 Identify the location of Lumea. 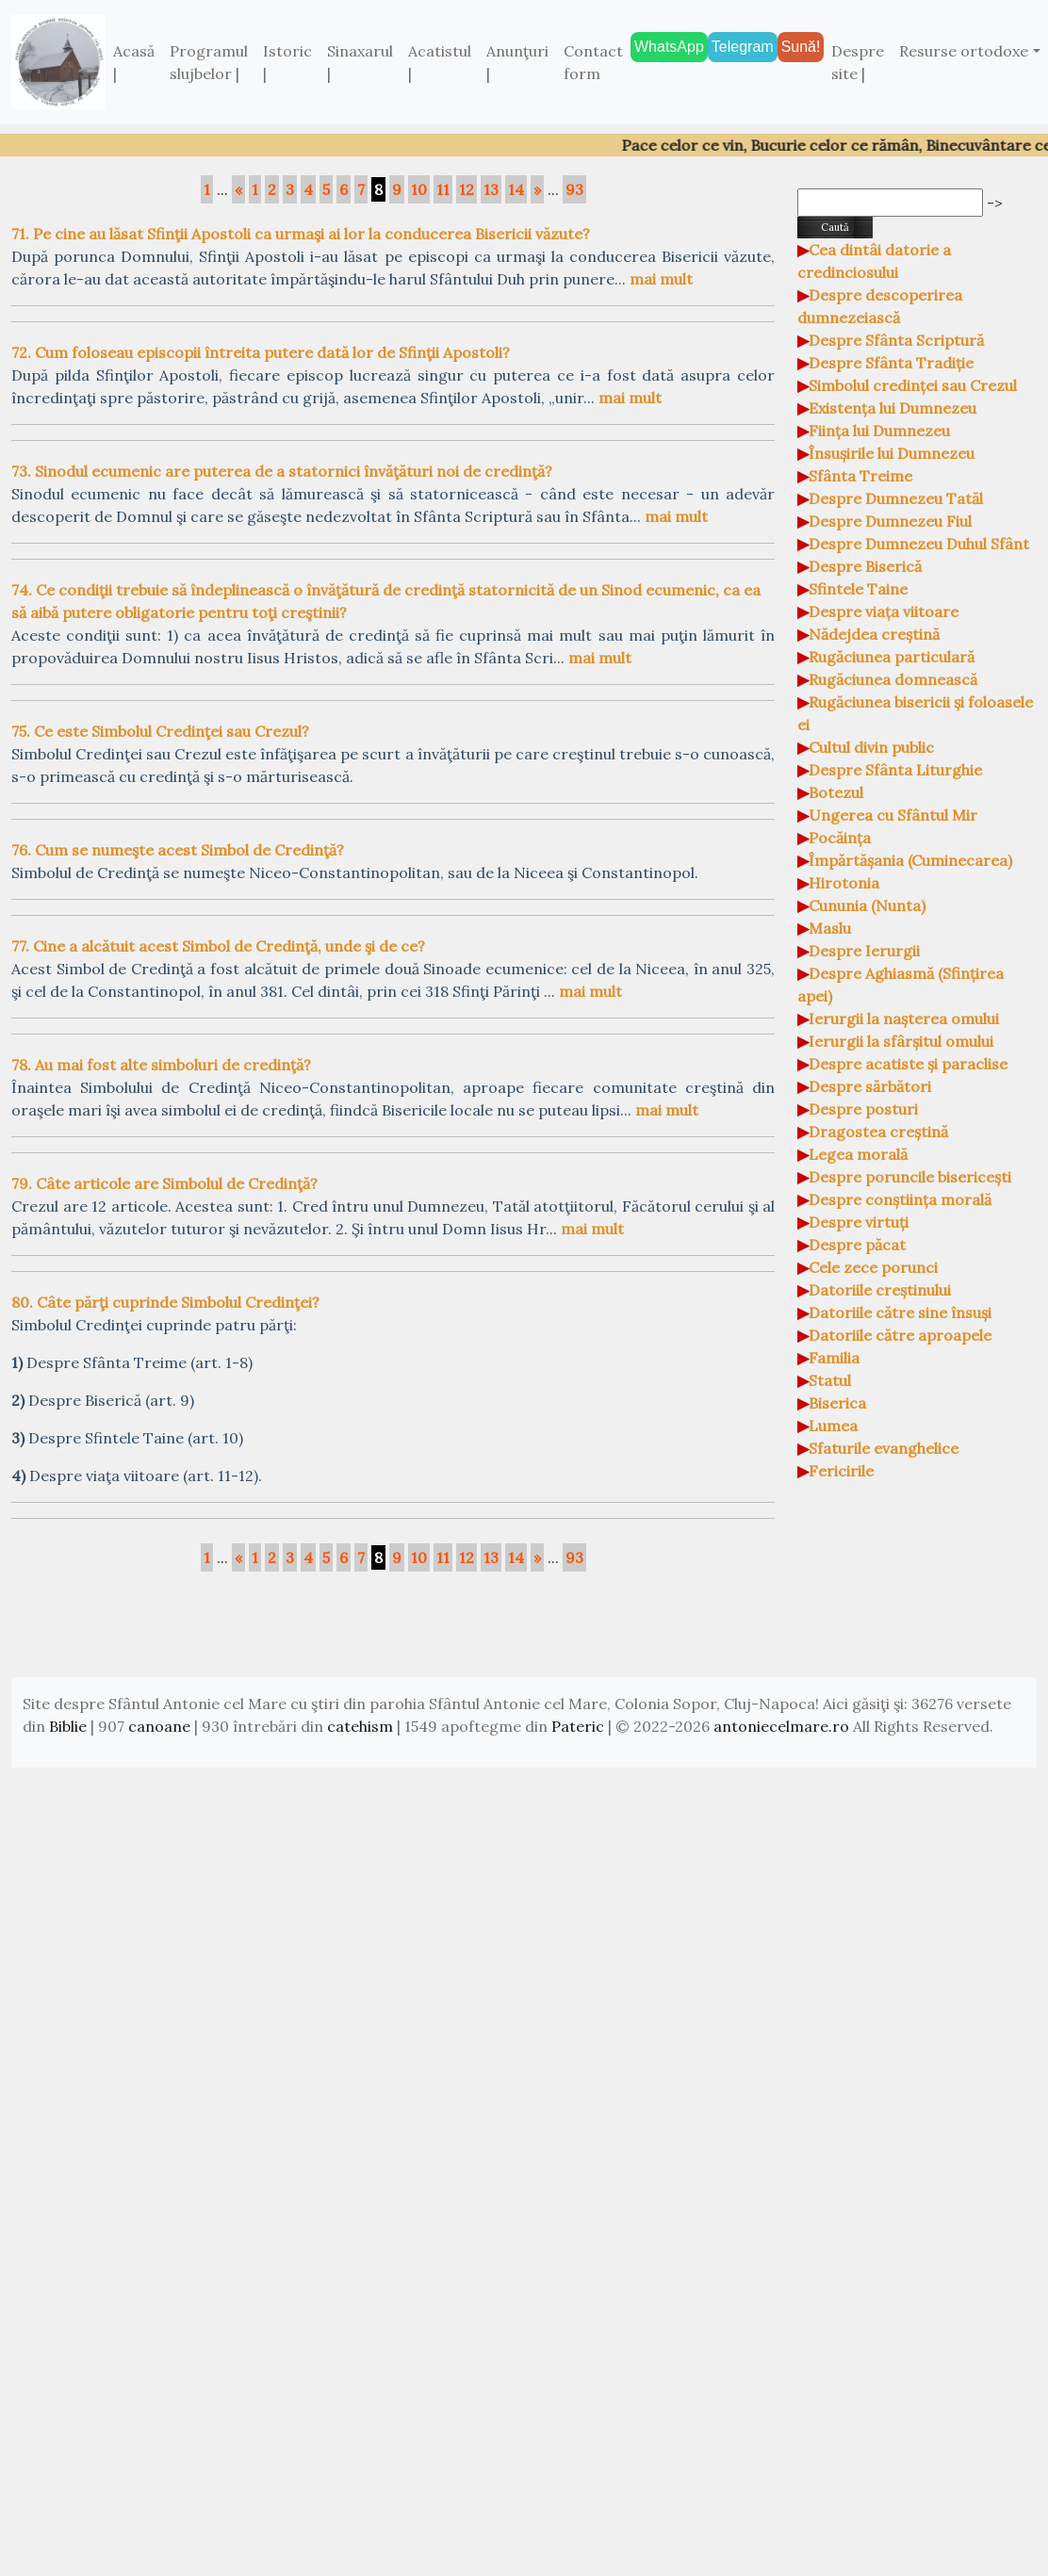
(833, 1425).